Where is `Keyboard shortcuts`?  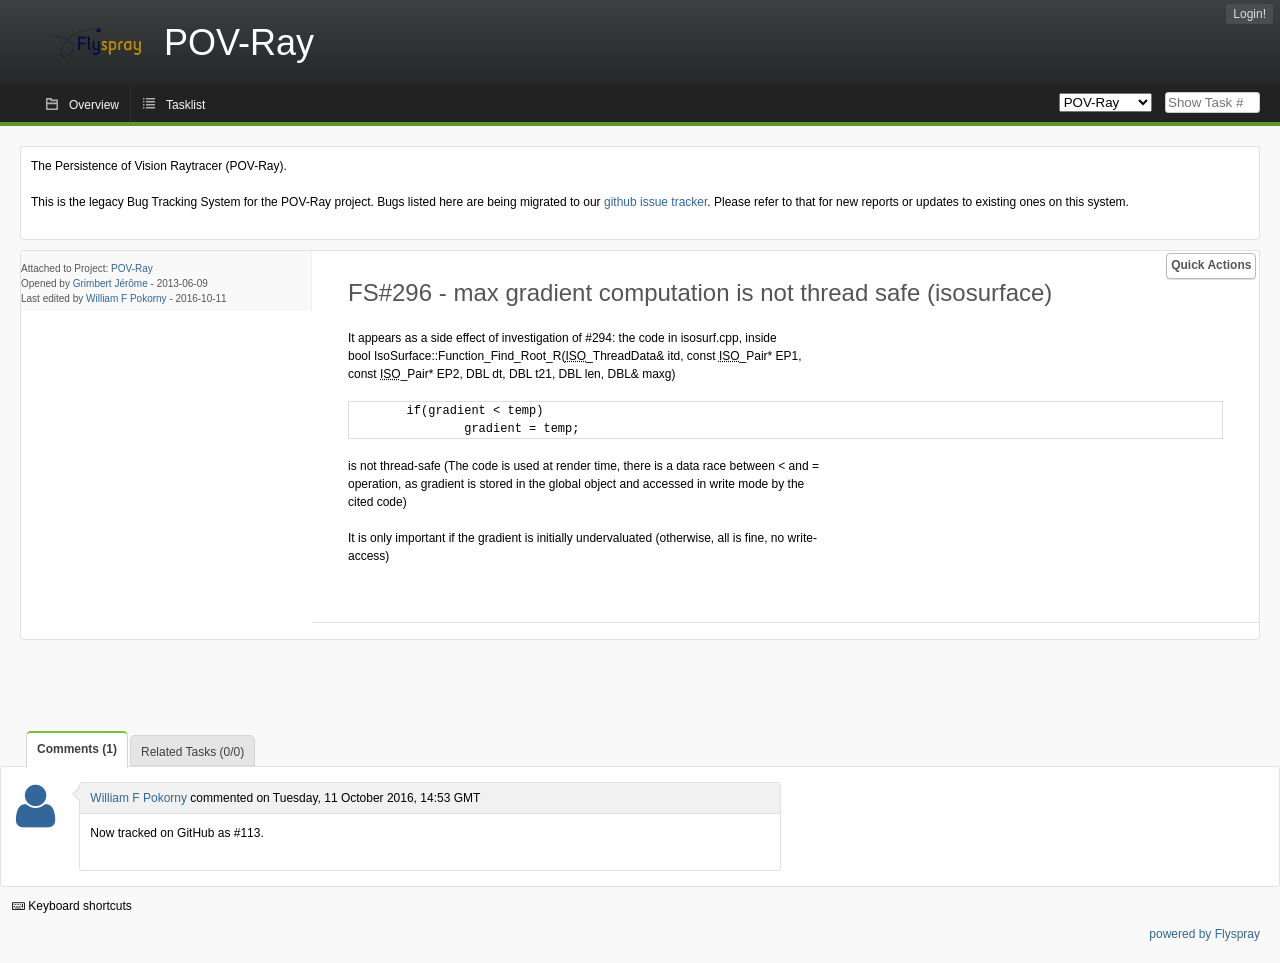
Keyboard shortcuts is located at coordinates (72, 906).